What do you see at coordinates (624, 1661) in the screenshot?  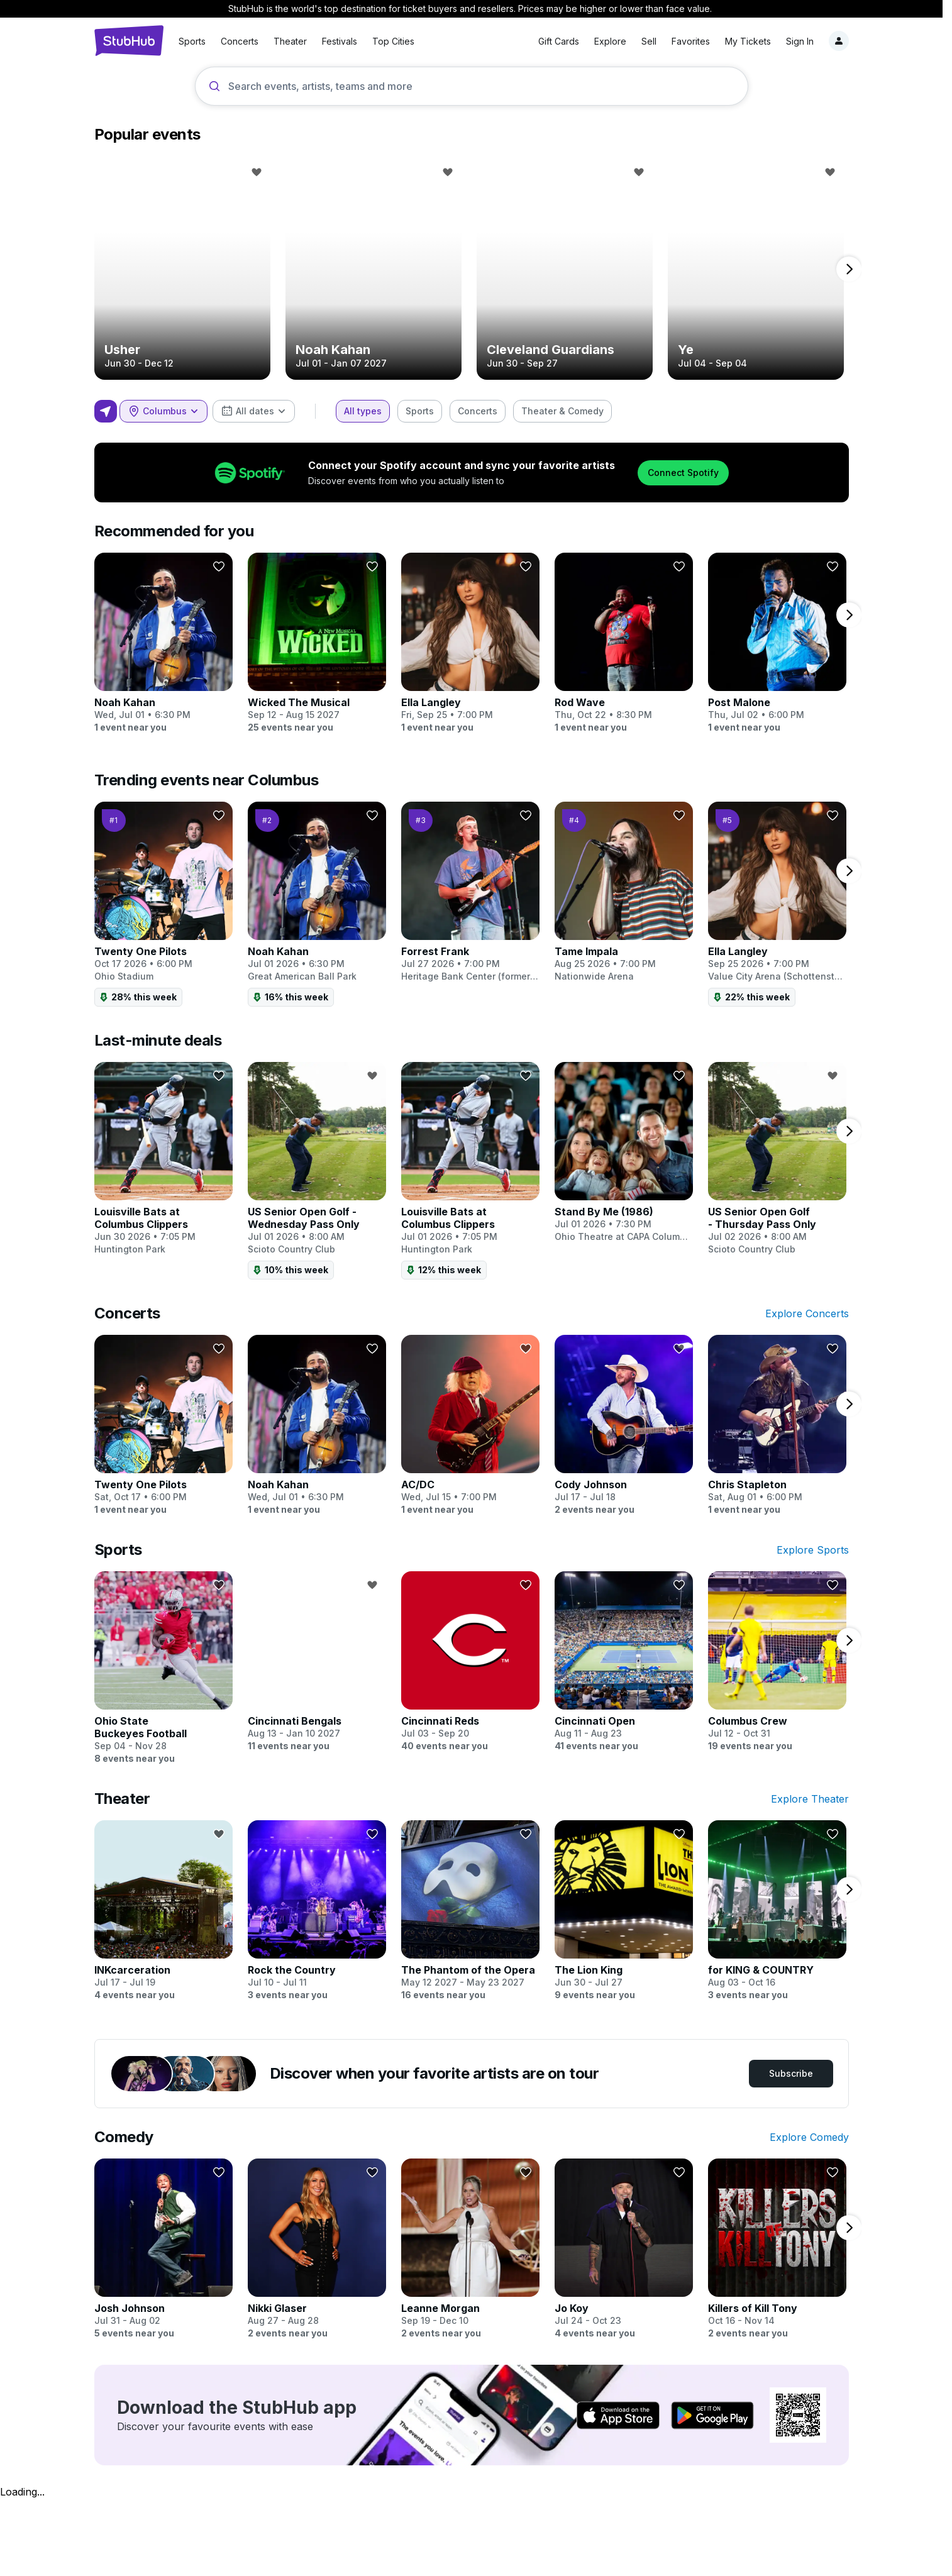 I see `[Cincinnati Open]` at bounding box center [624, 1661].